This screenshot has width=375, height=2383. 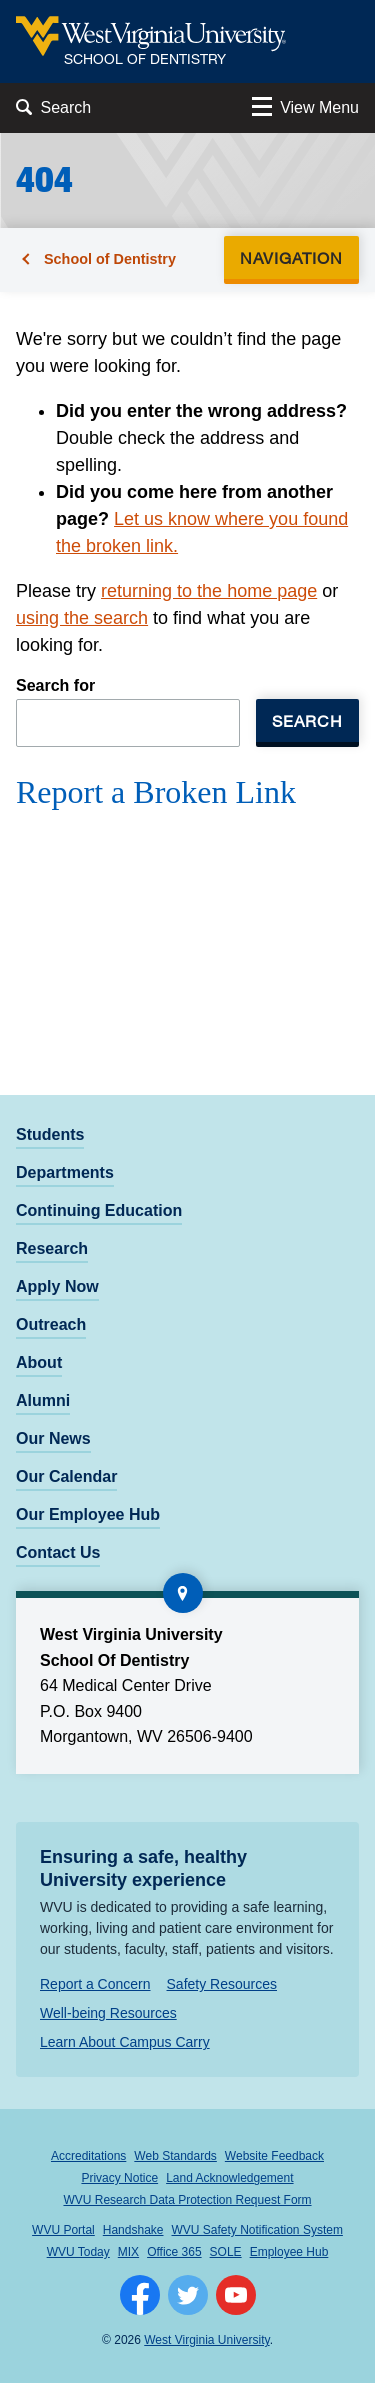 I want to click on <a href="https://wvuhsc.wufoo.com/forms/mawlm8v1qw4qne/" title="html form">Fill out my Wufoo form!</a>, so click(x=187, y=912).